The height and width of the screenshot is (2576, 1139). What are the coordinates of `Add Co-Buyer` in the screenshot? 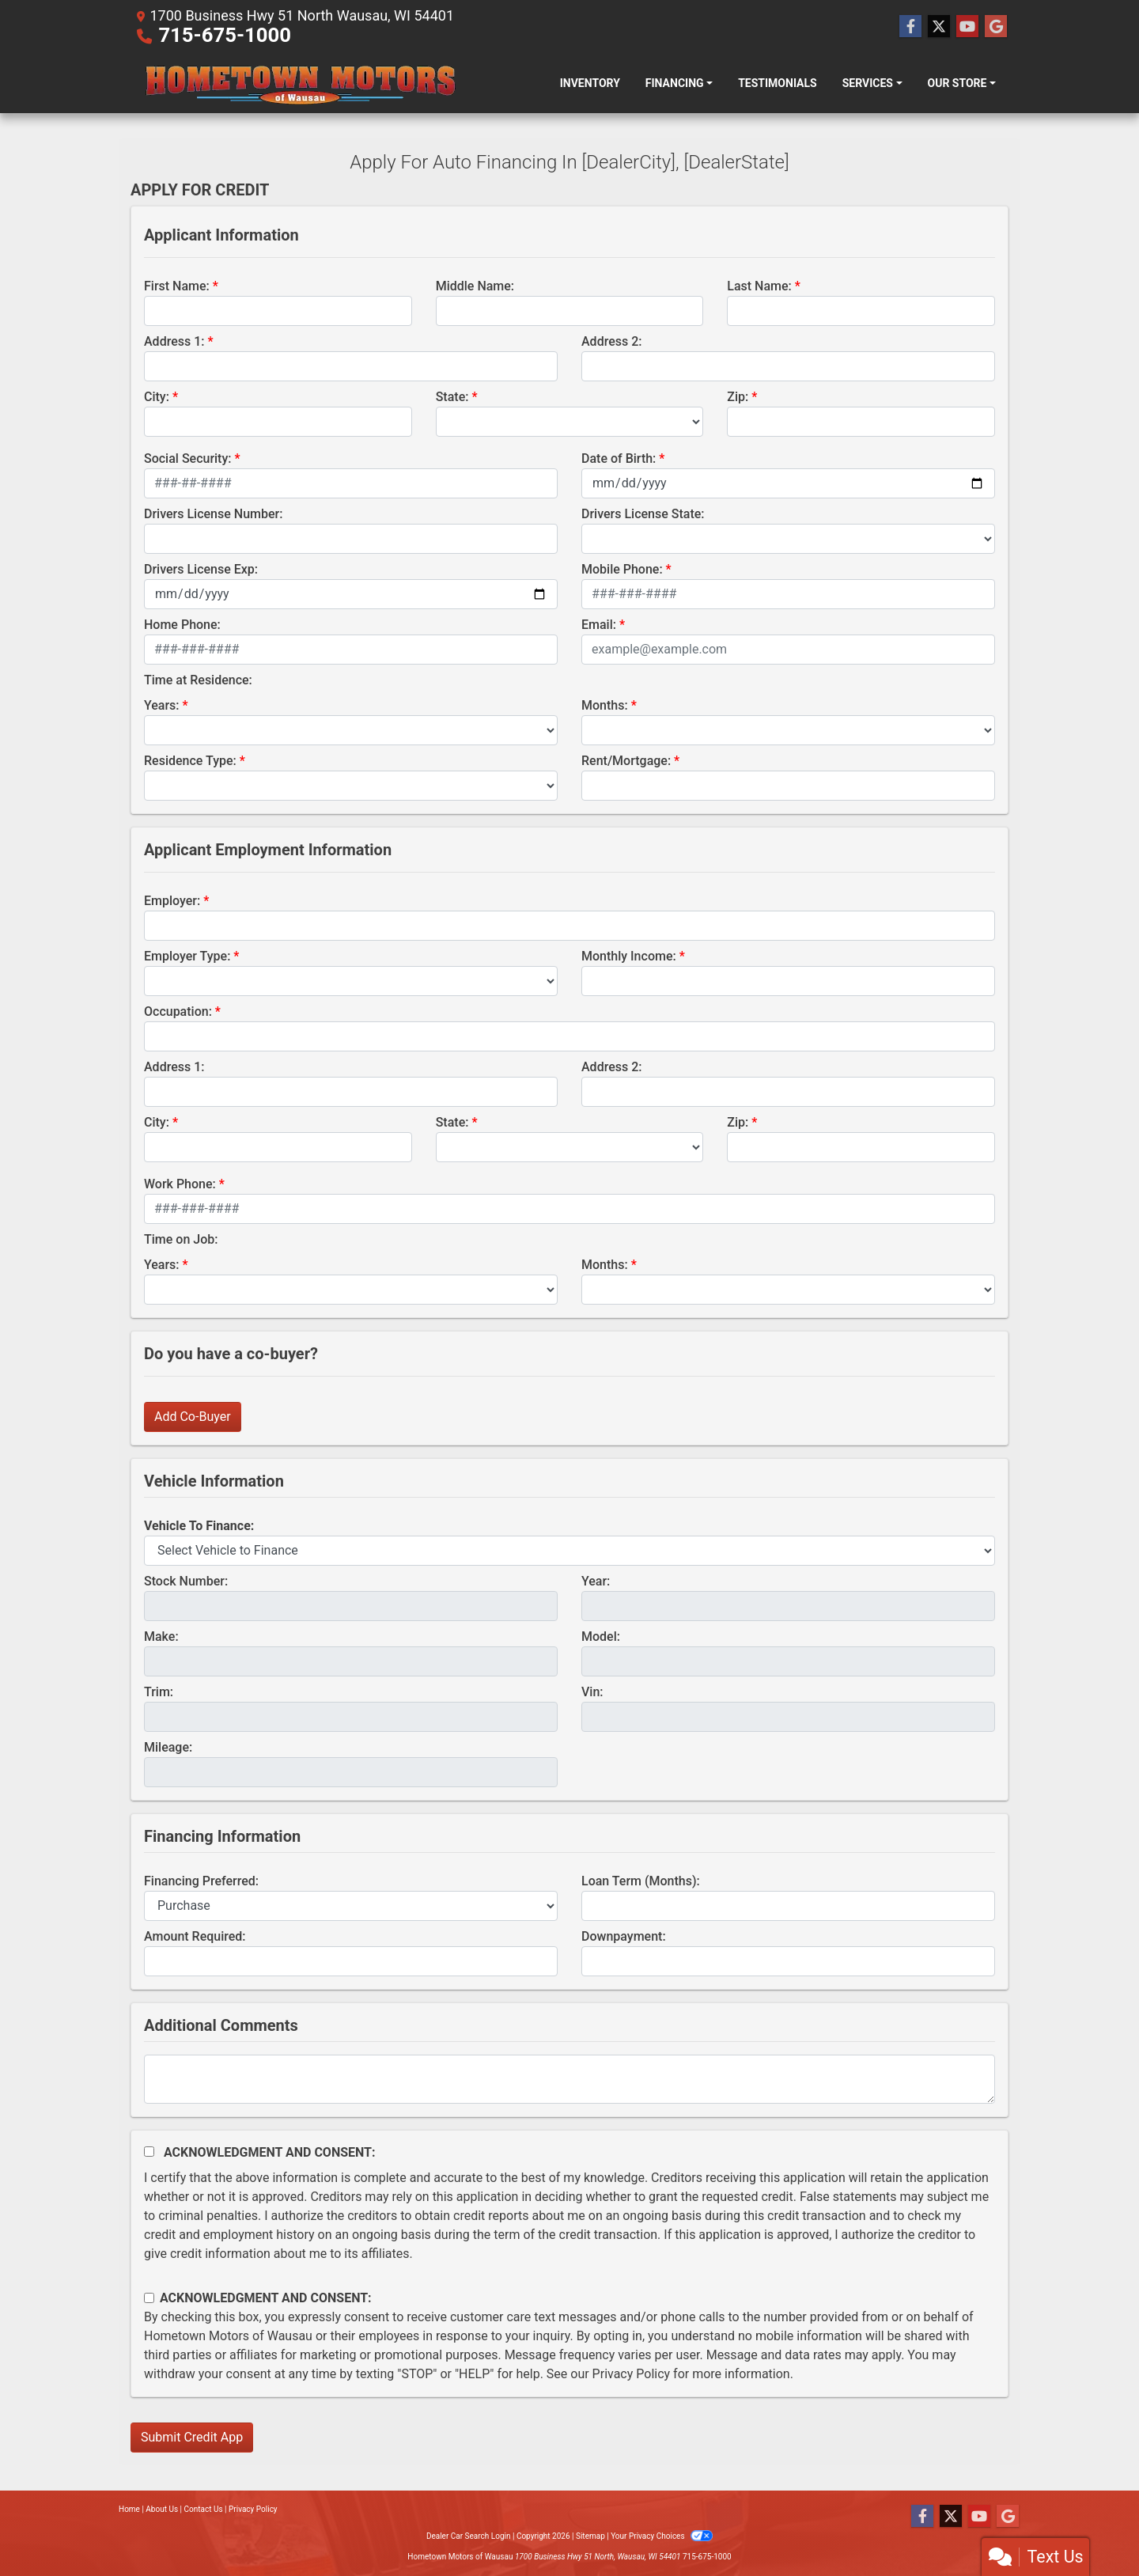 It's located at (192, 1416).